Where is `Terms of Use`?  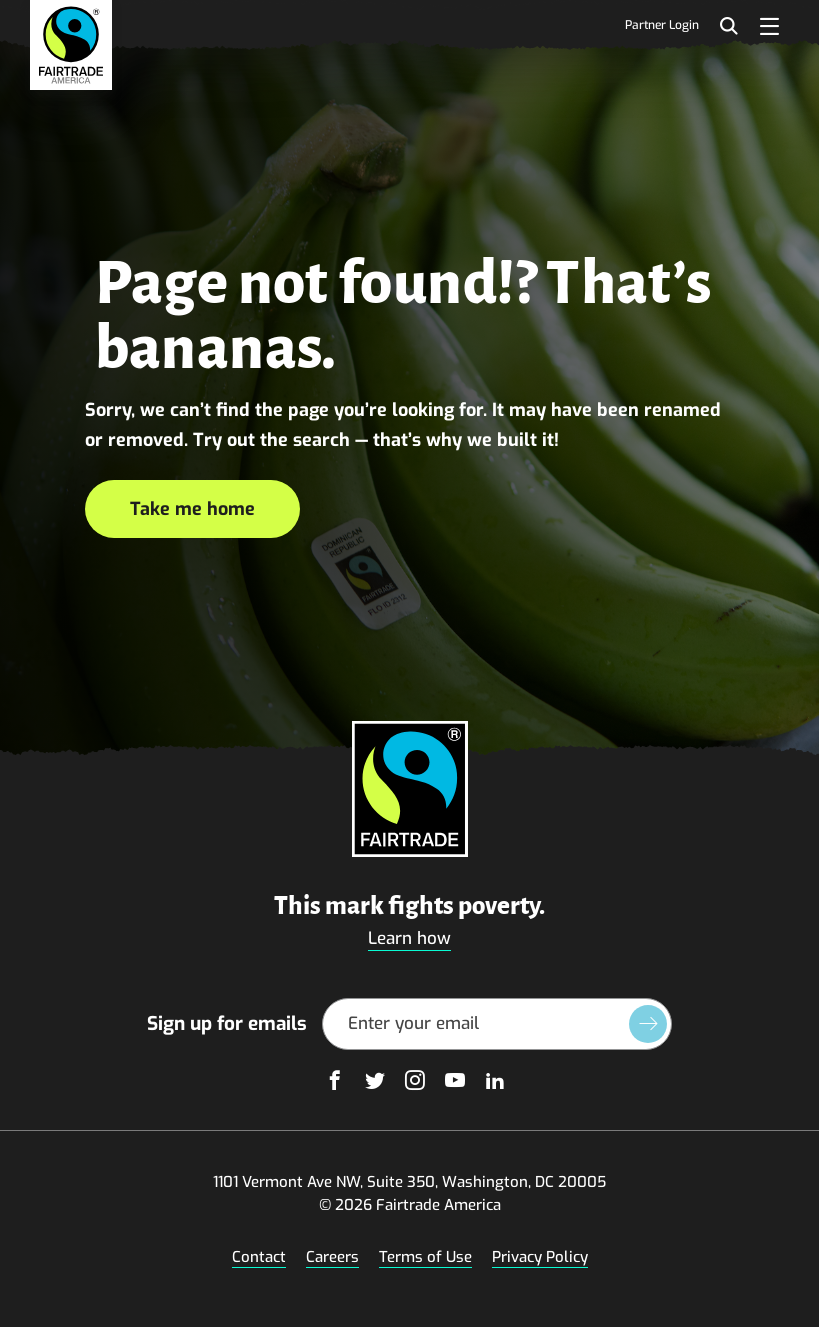
Terms of Use is located at coordinates (425, 1257).